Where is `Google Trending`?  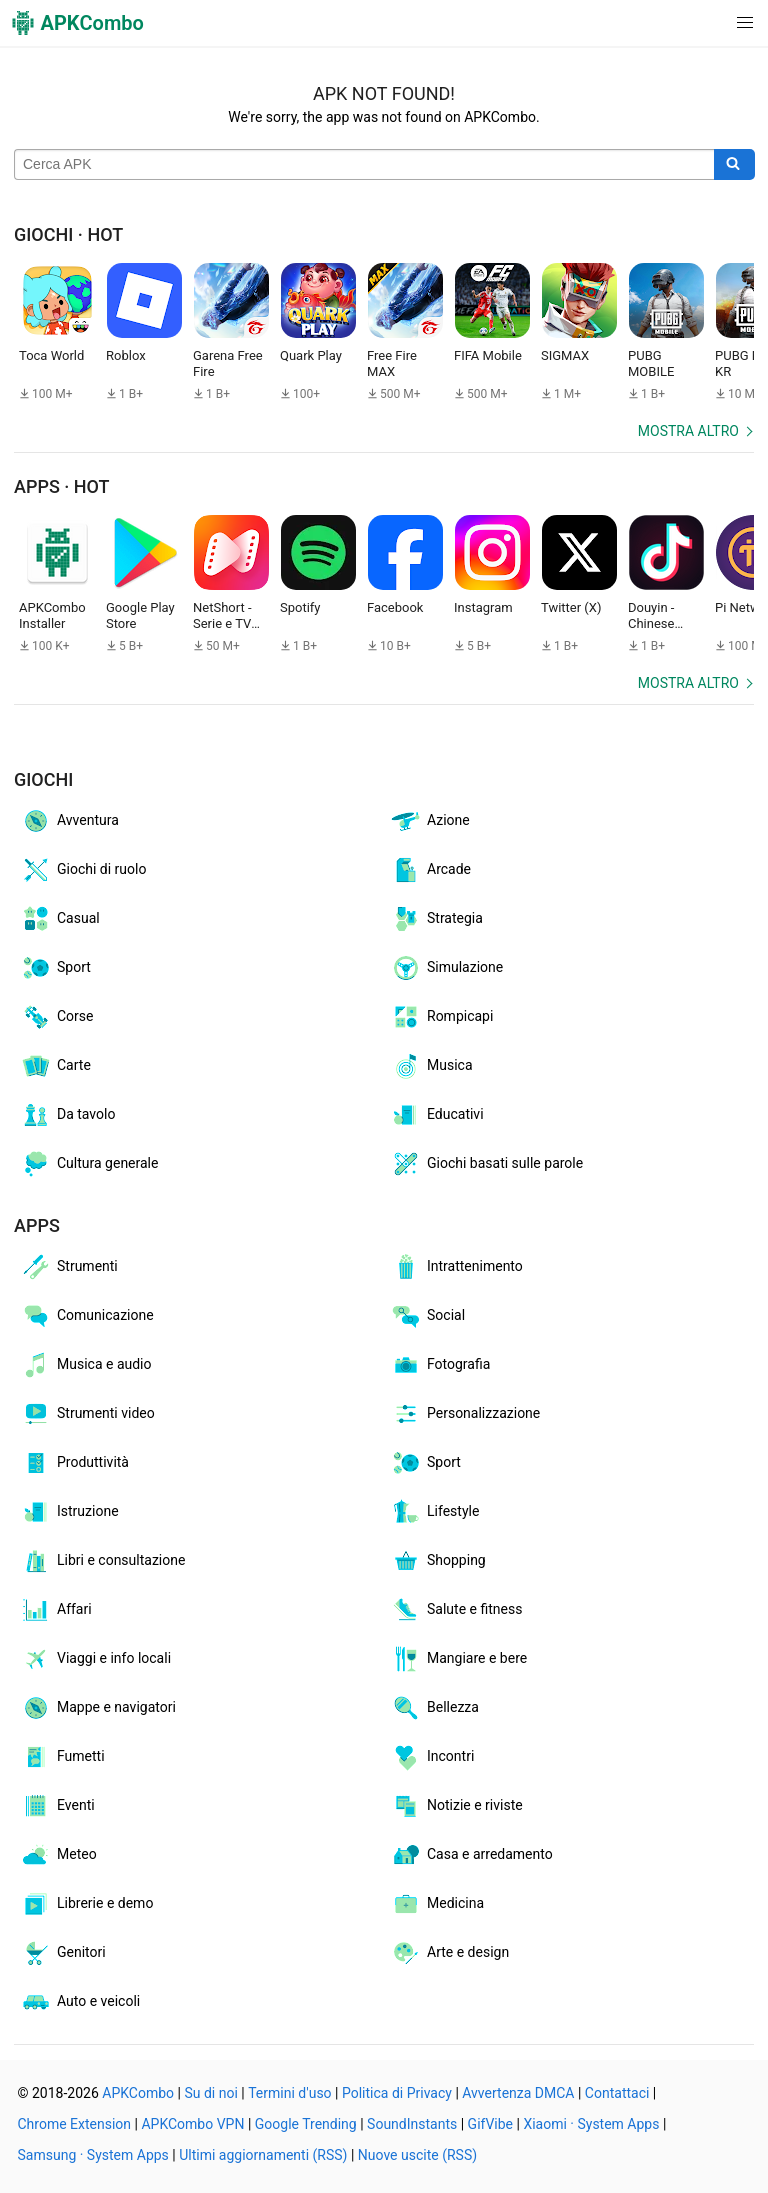 Google Trending is located at coordinates (306, 2124).